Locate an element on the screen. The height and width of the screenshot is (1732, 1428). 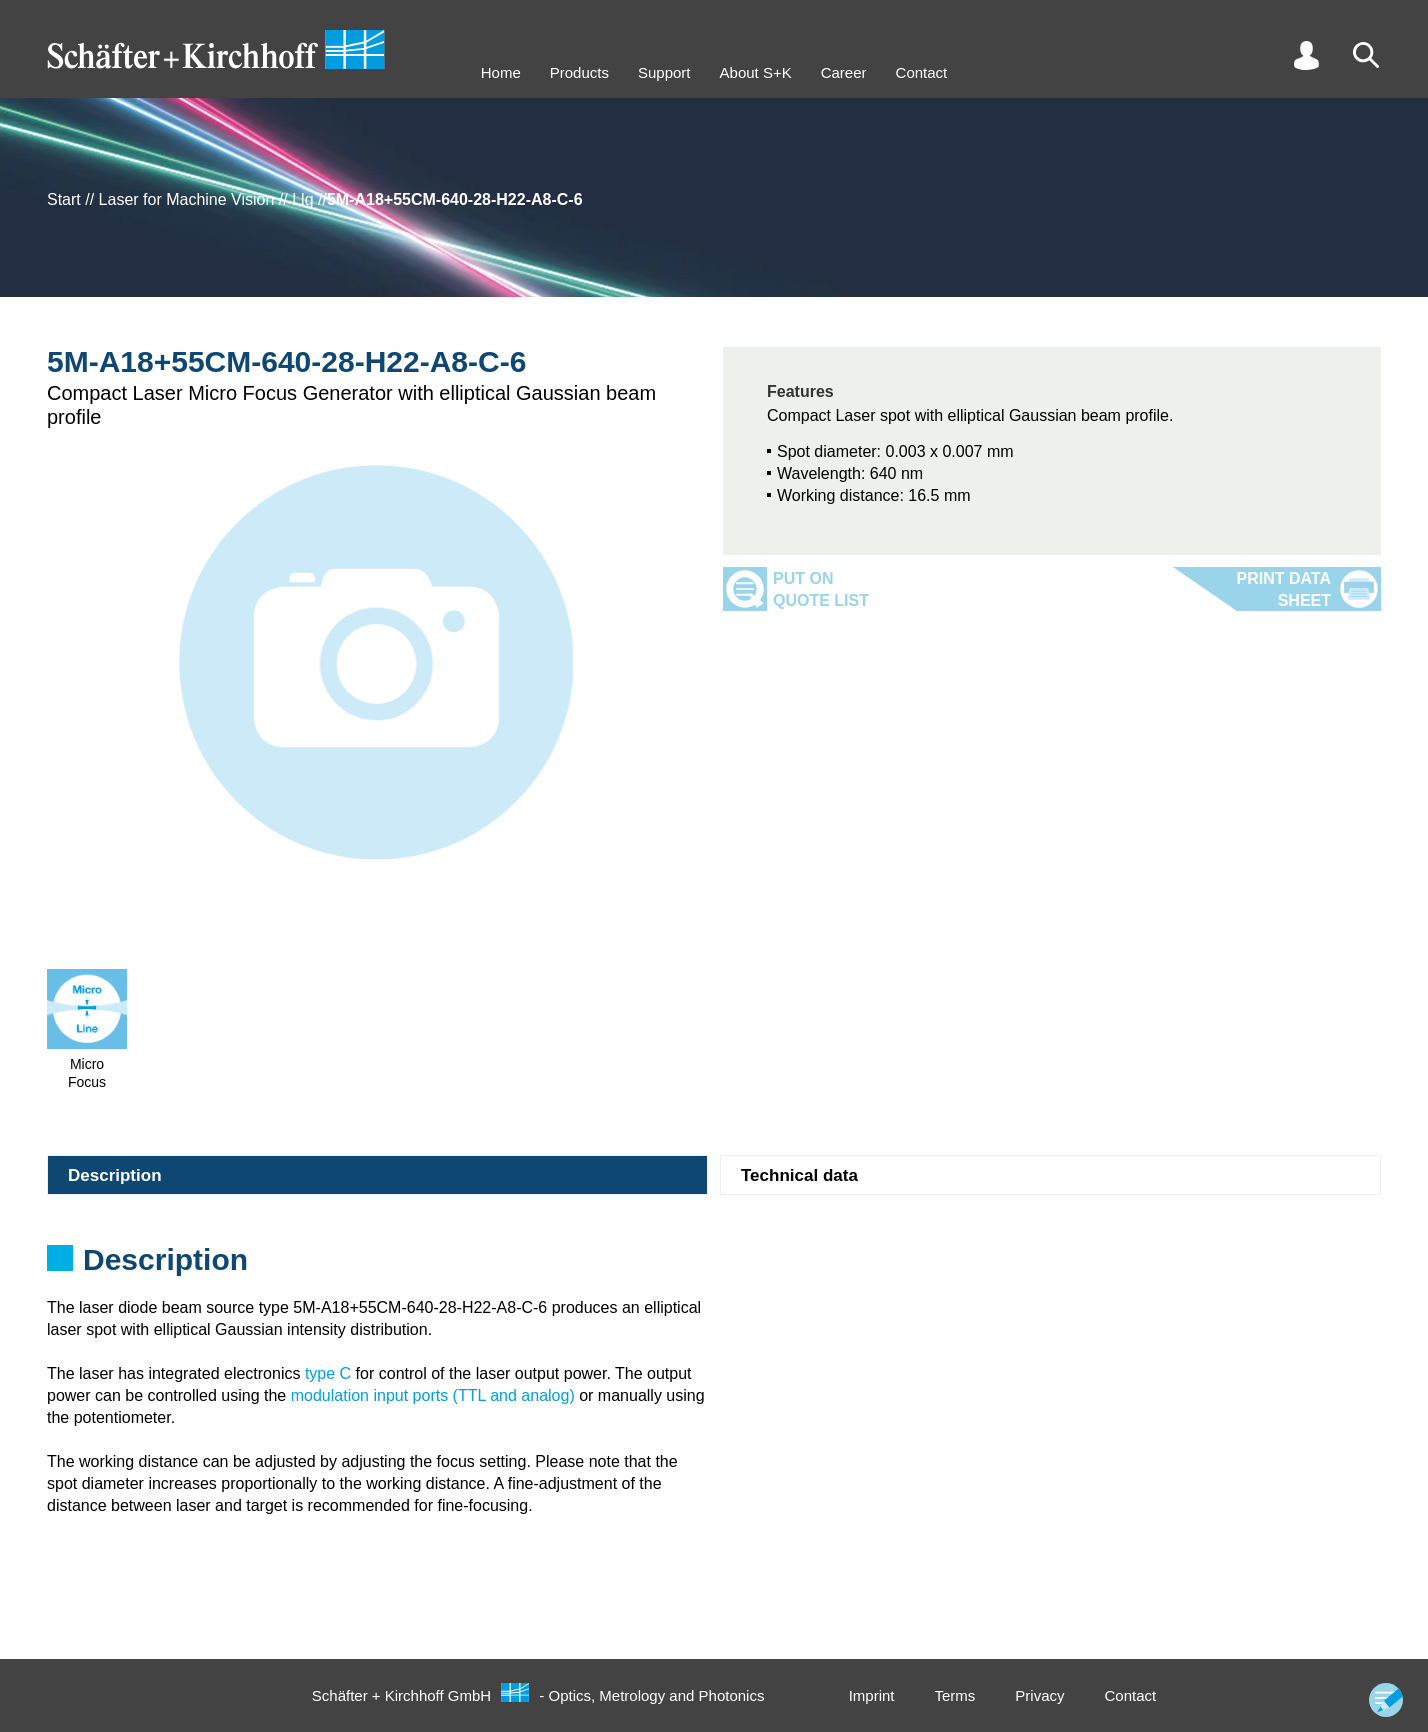
About S+K is located at coordinates (756, 72).